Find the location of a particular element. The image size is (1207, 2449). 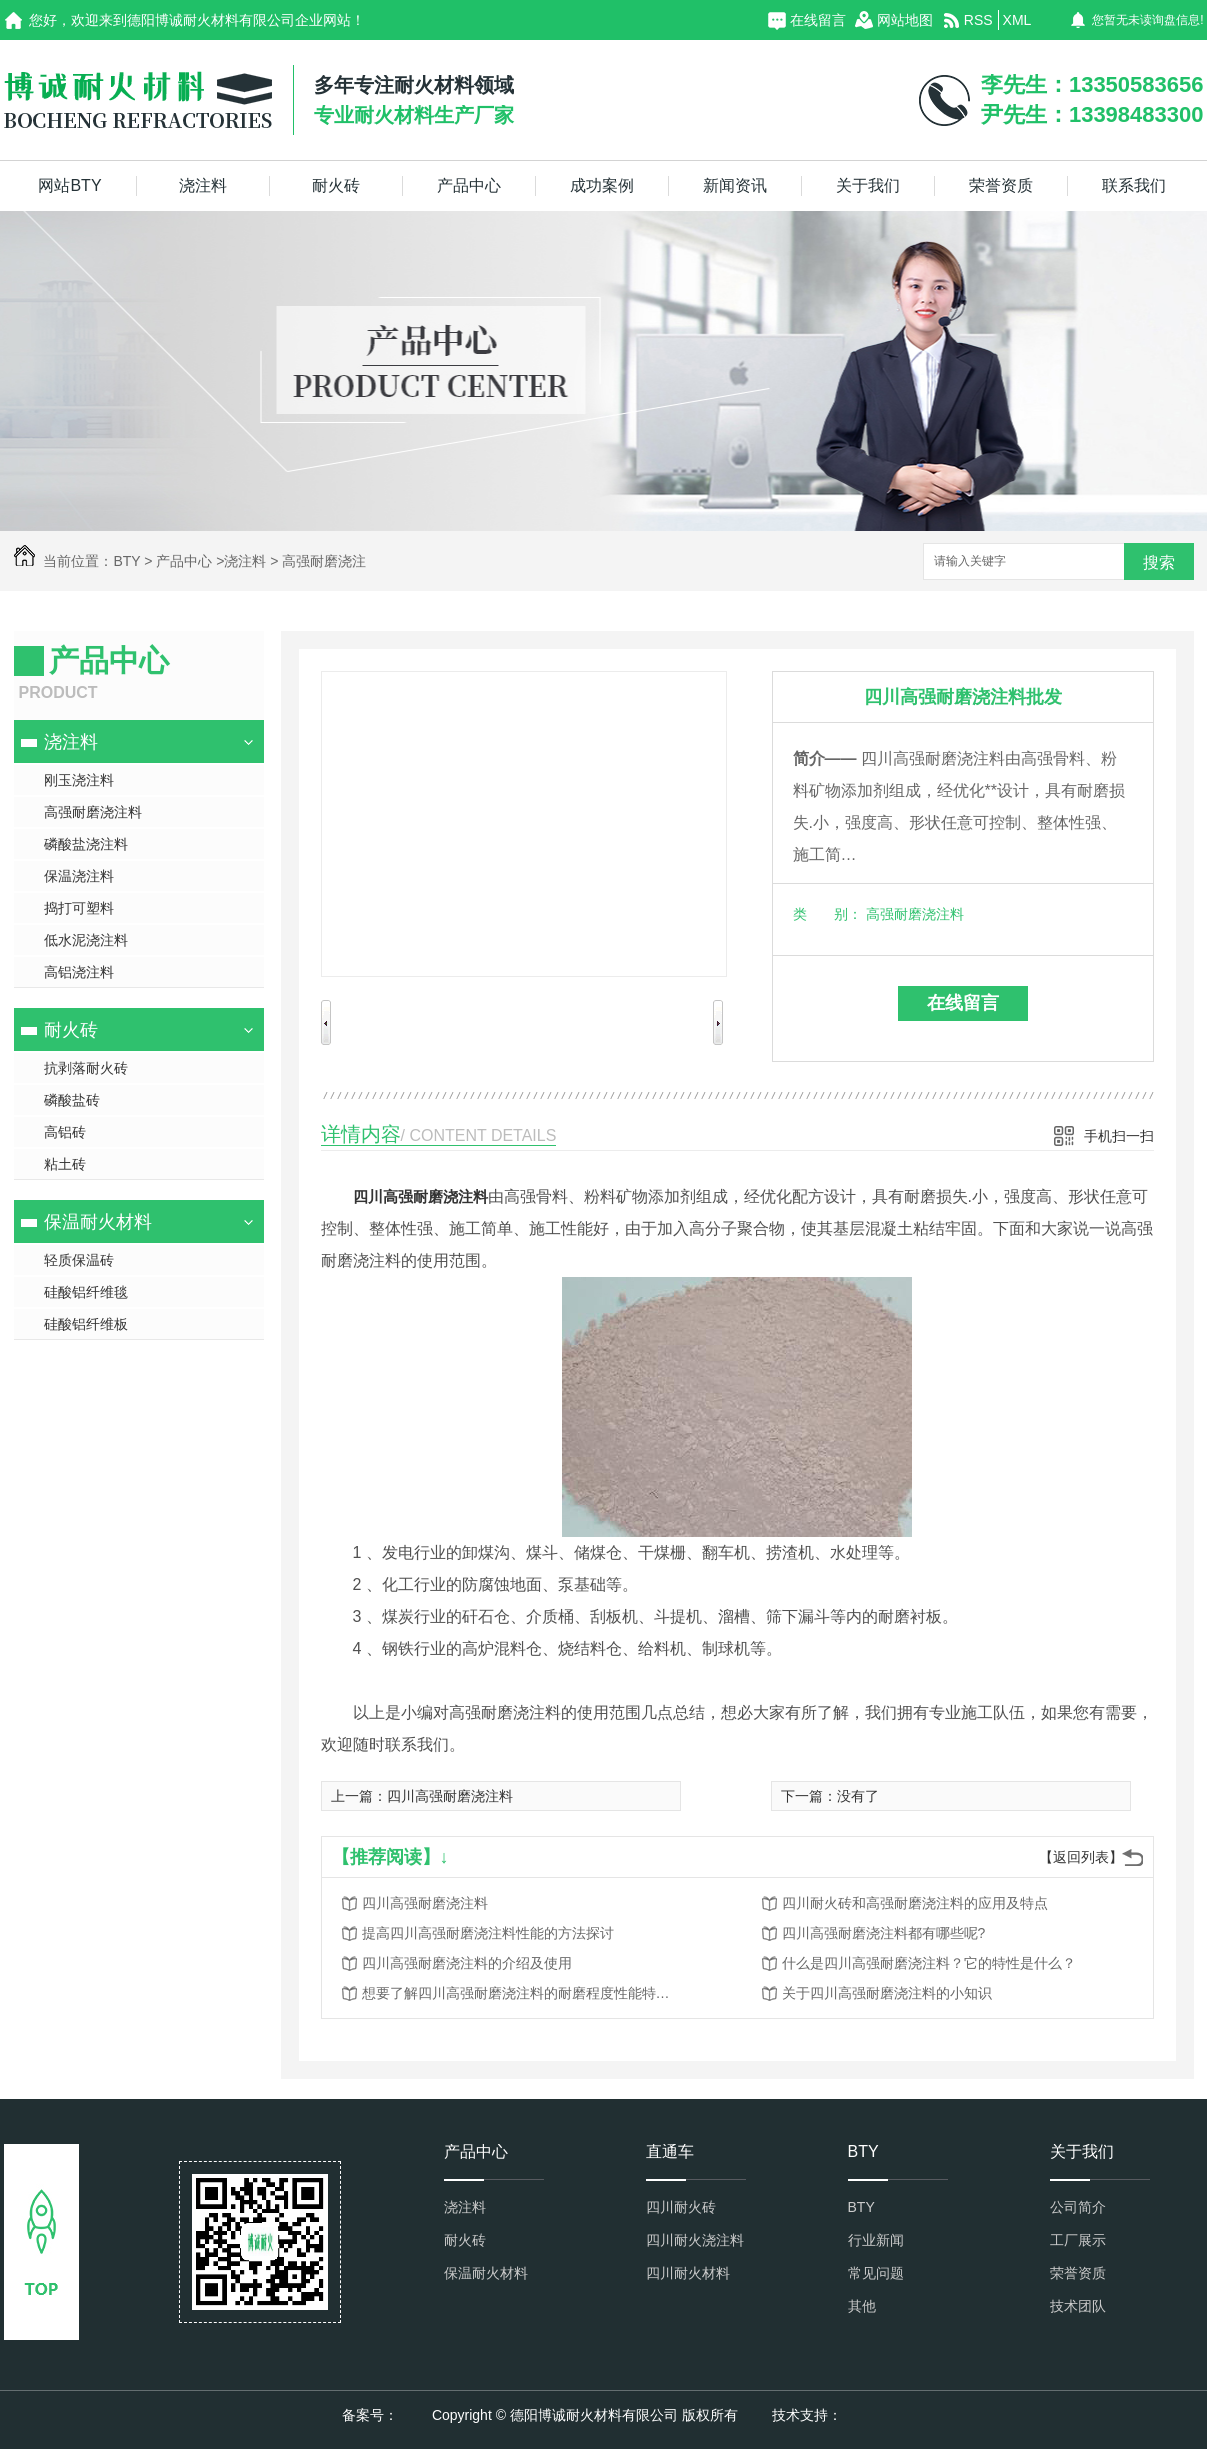

搜索 is located at coordinates (1159, 562).